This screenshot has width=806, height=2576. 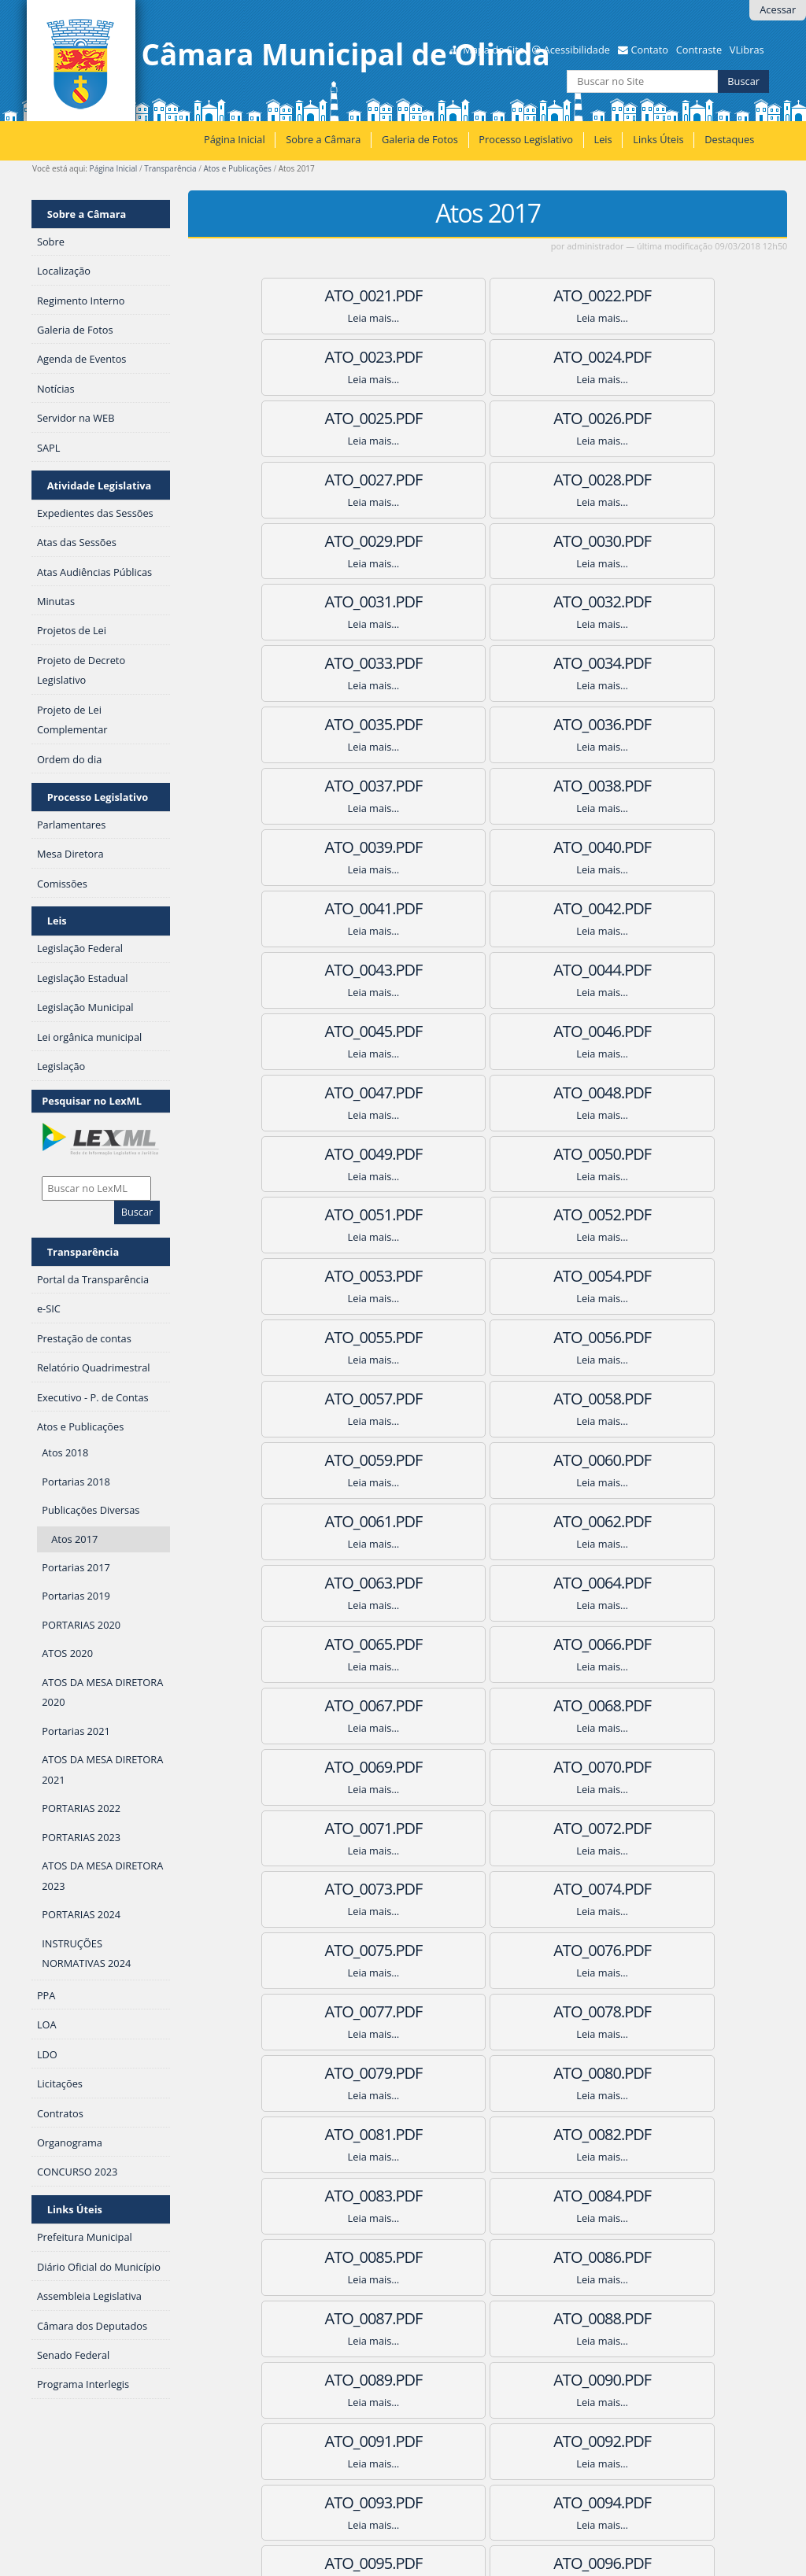 I want to click on ATO_0077.pdf, so click(x=641, y=1398).